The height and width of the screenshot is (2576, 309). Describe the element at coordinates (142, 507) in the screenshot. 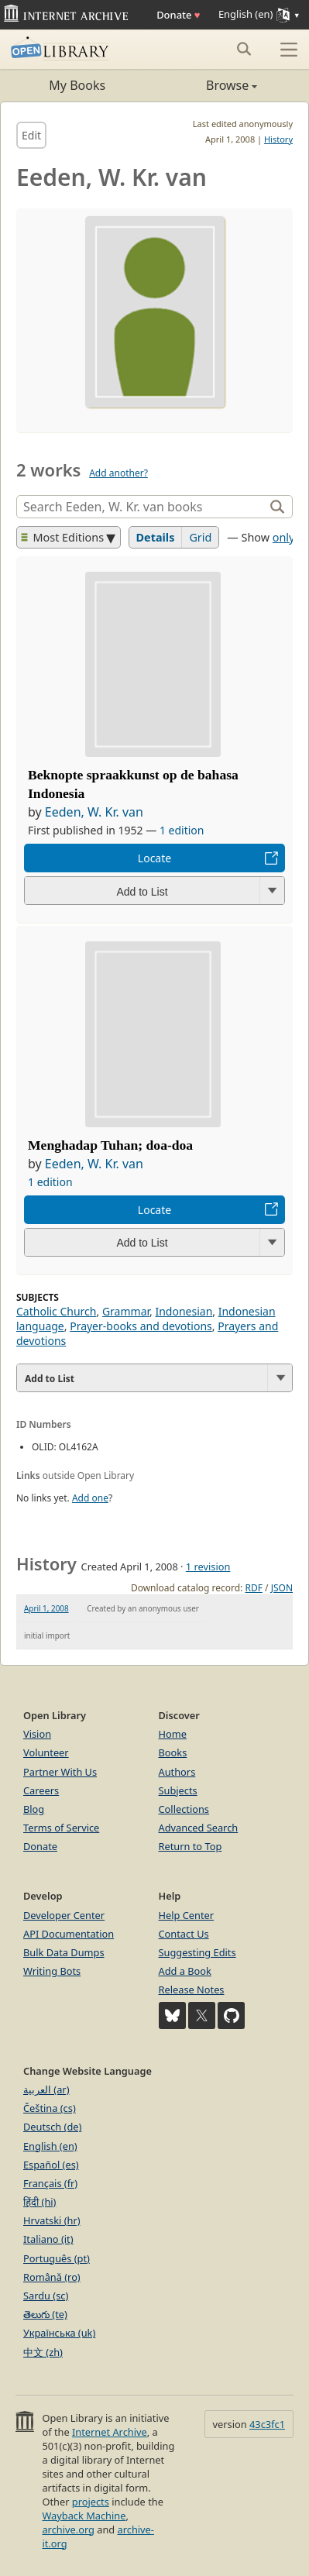

I see `[Search]` at that location.